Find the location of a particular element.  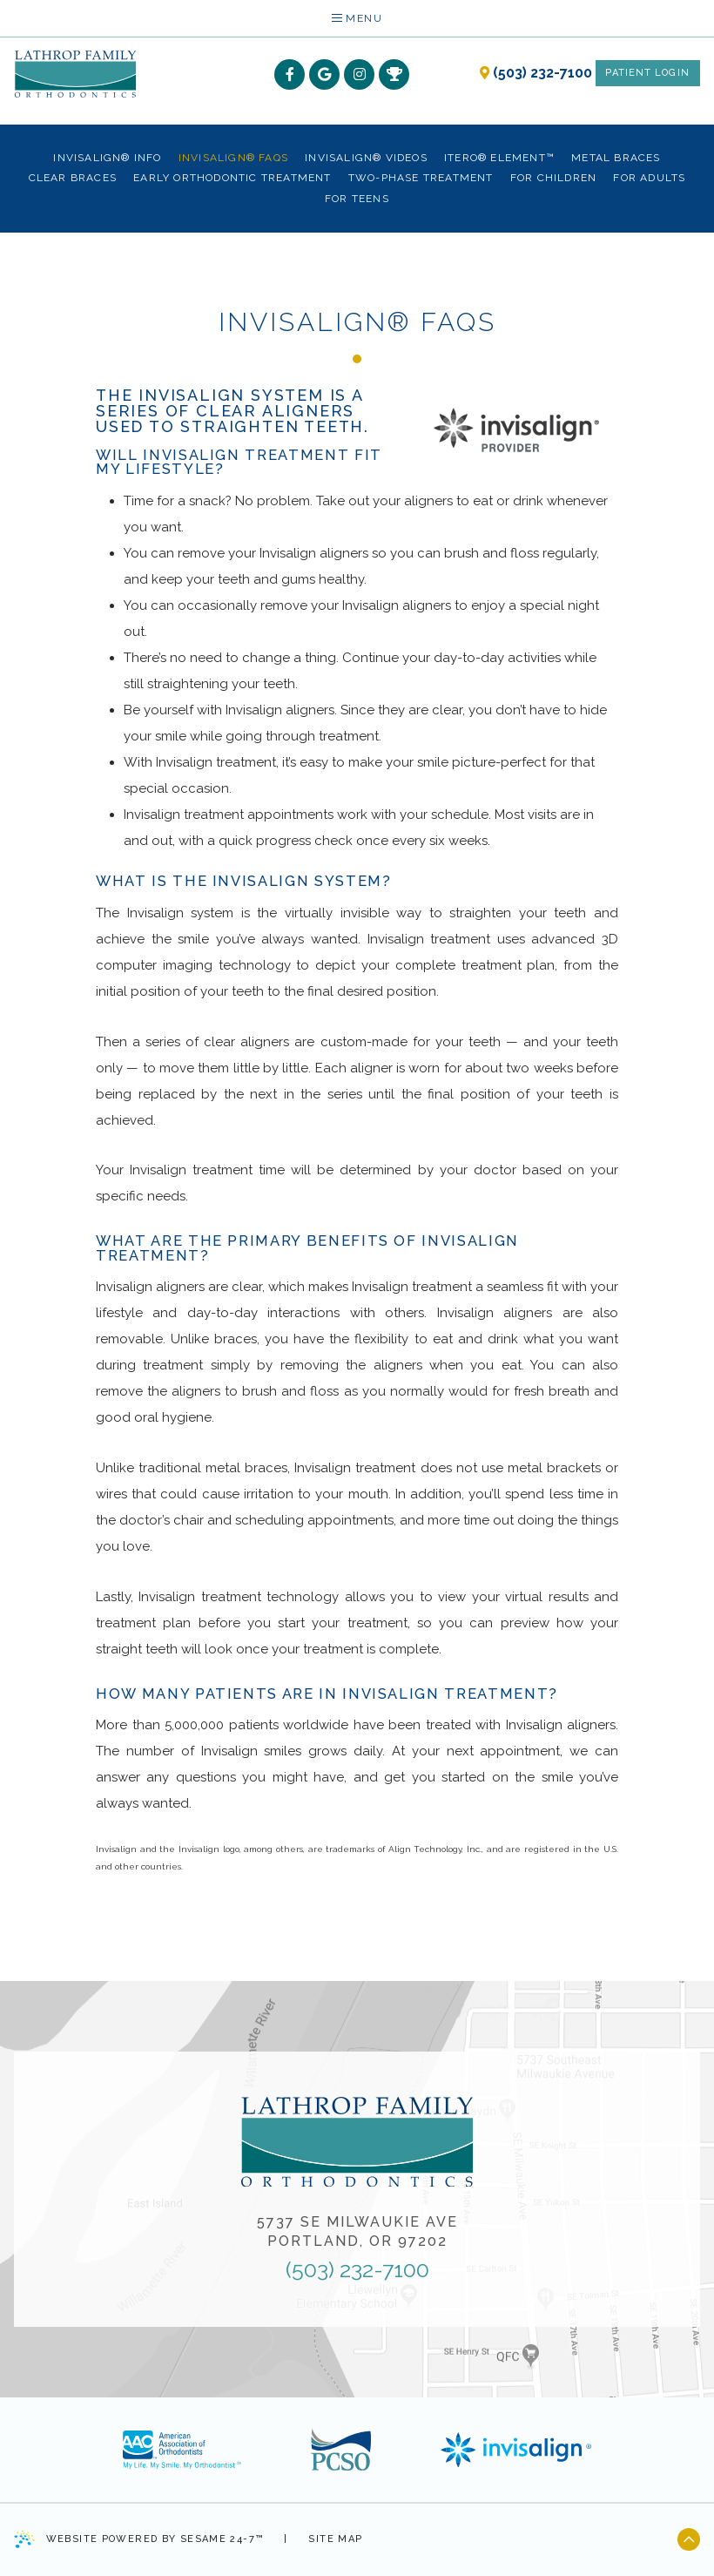

Invisalign® Info is located at coordinates (107, 158).